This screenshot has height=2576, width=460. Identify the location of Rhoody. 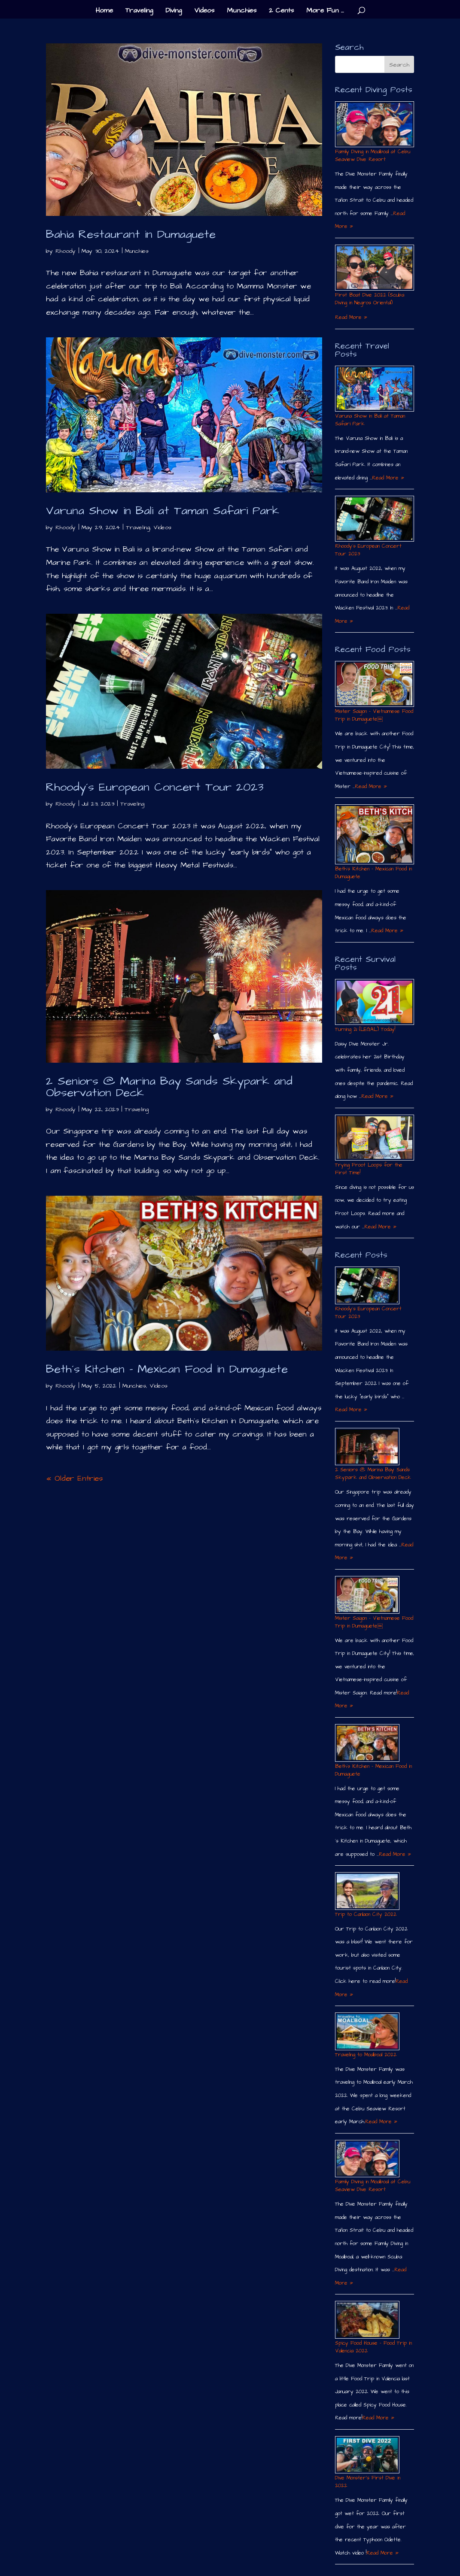
(65, 251).